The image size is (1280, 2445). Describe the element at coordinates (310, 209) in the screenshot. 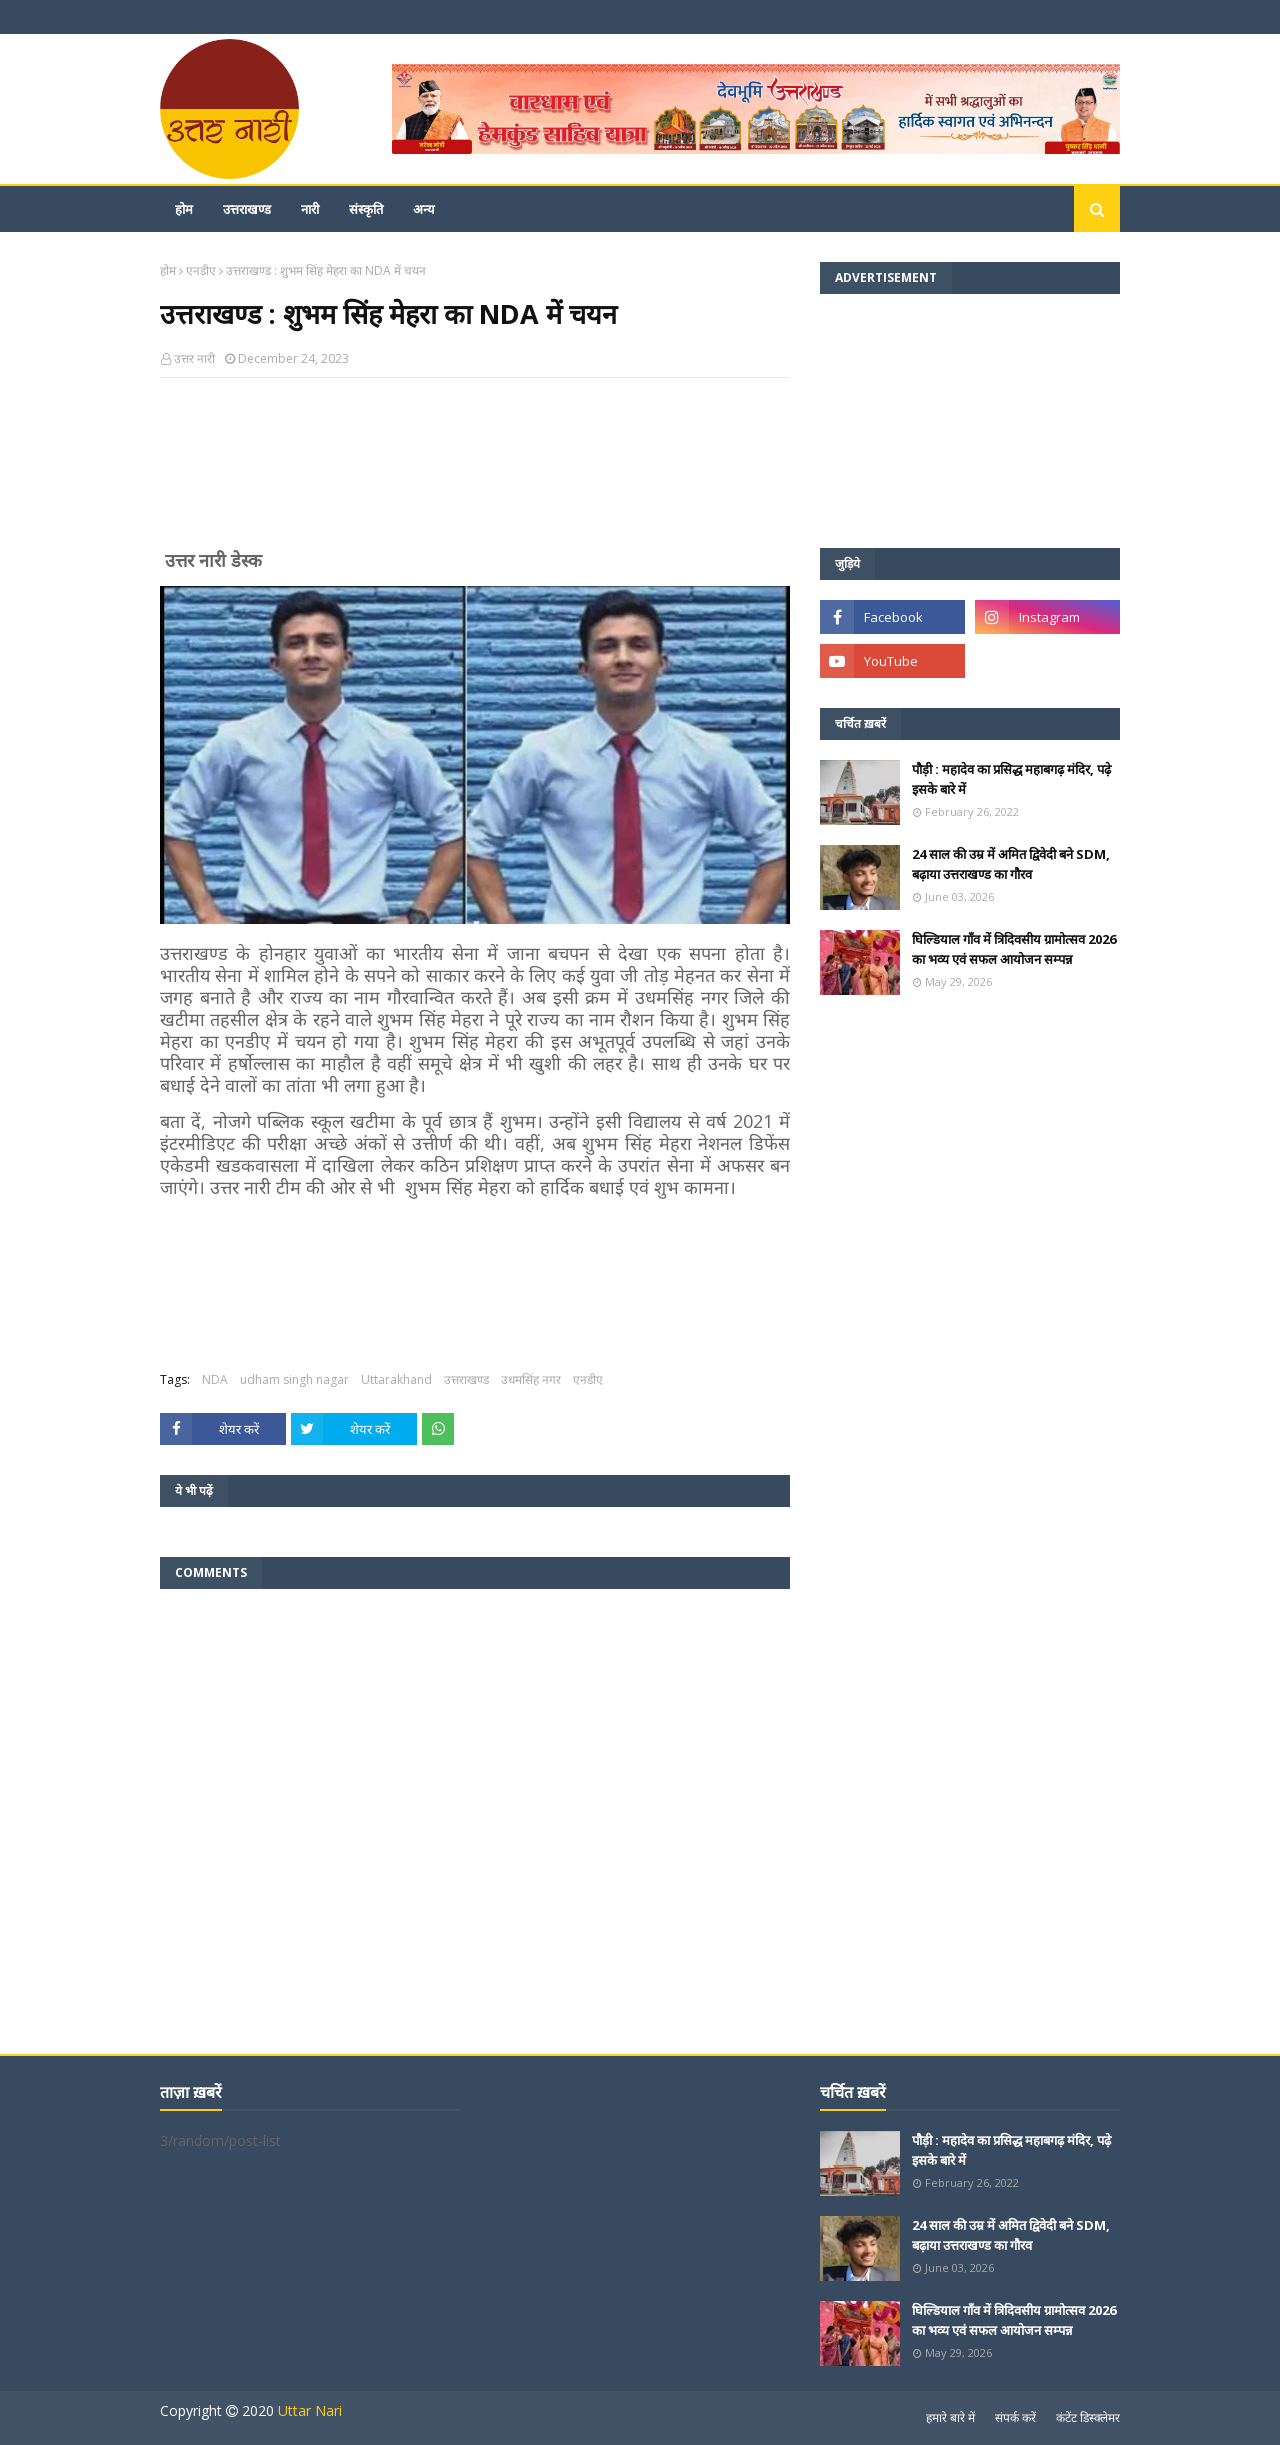

I see `नारी [menuitem]` at that location.